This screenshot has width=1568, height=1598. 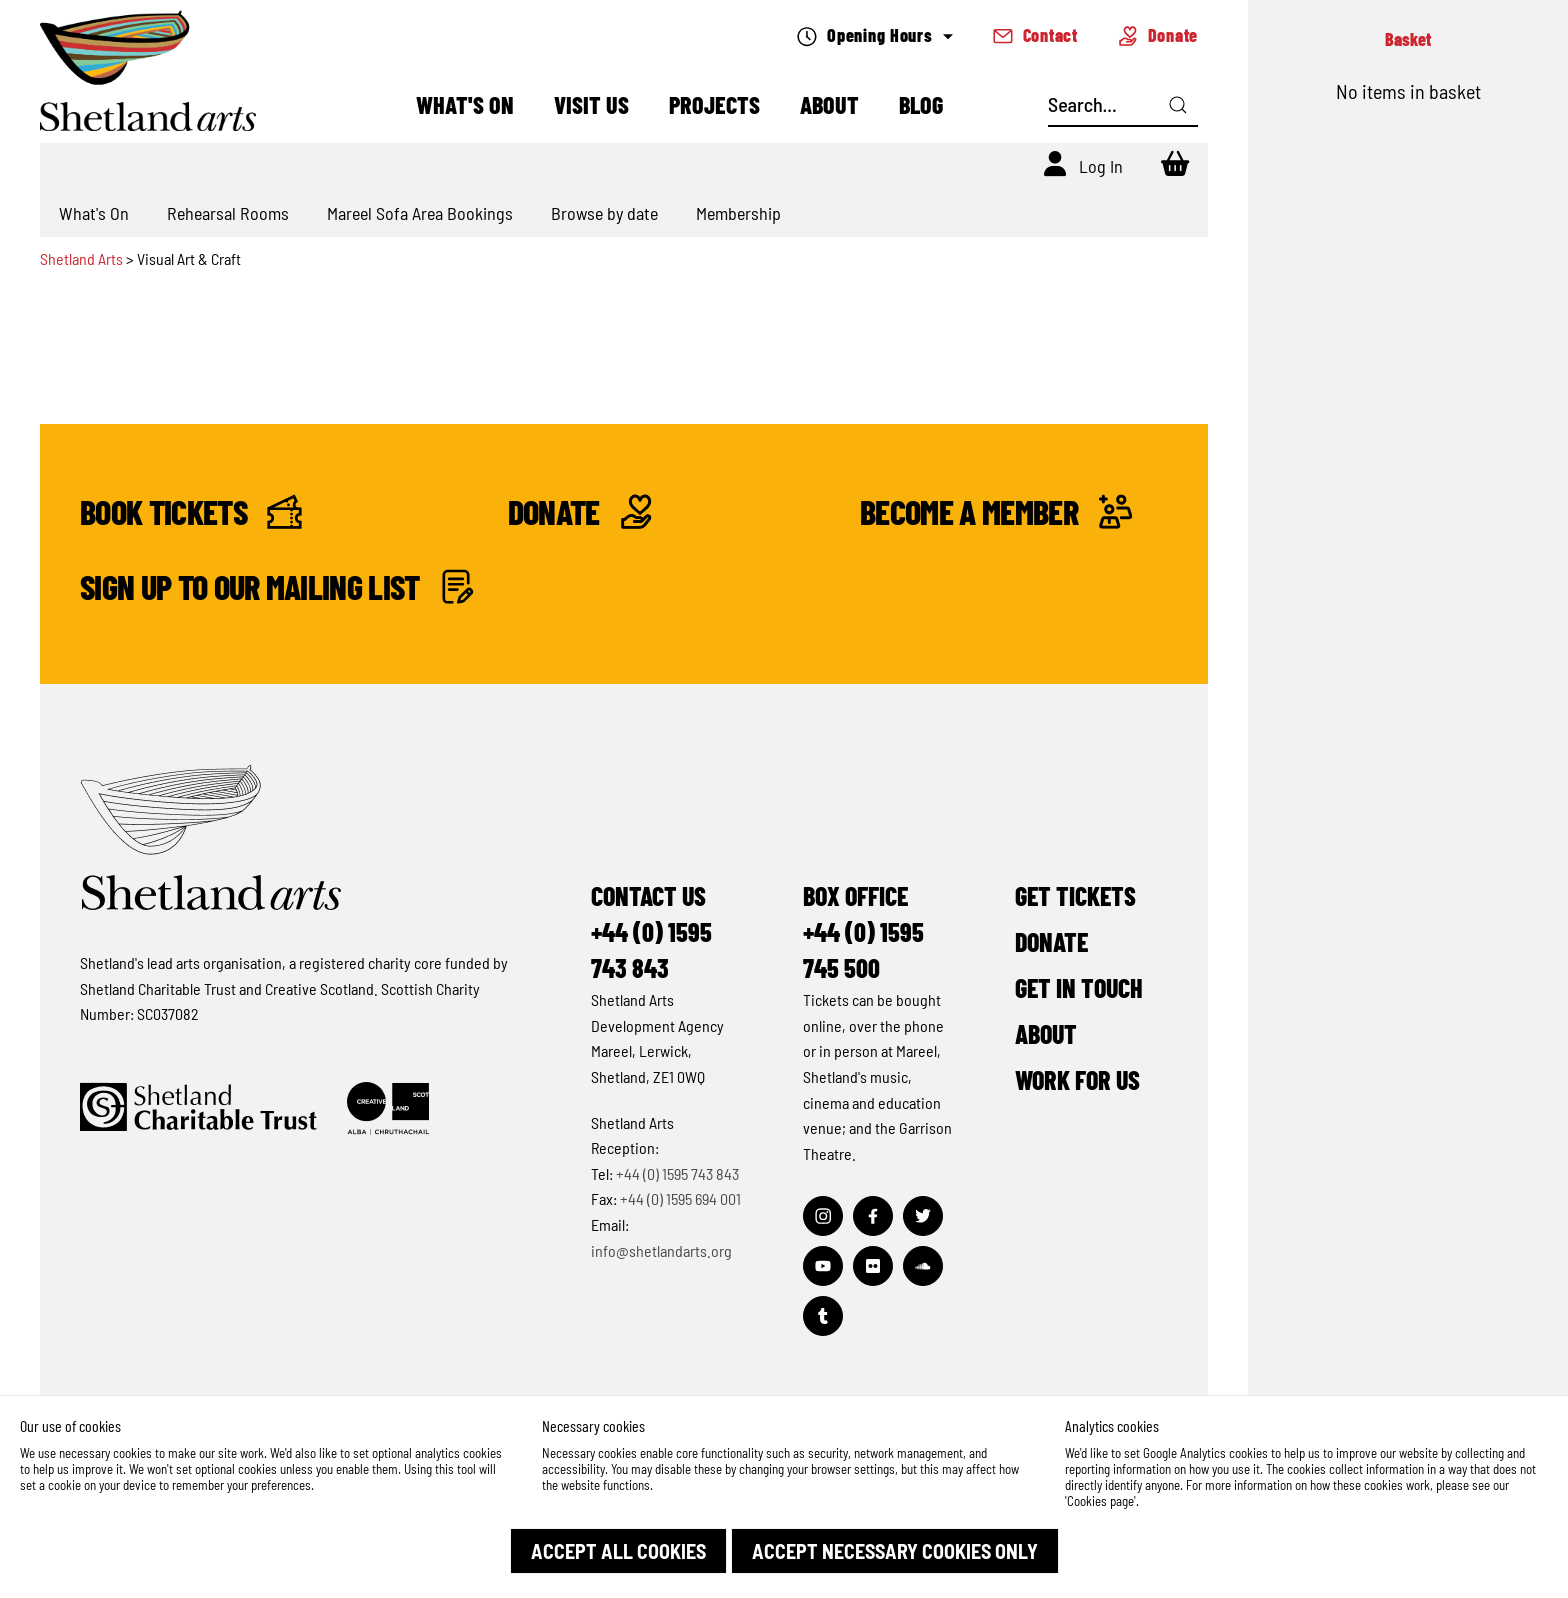 I want to click on [Click here to search], so click(x=1178, y=105).